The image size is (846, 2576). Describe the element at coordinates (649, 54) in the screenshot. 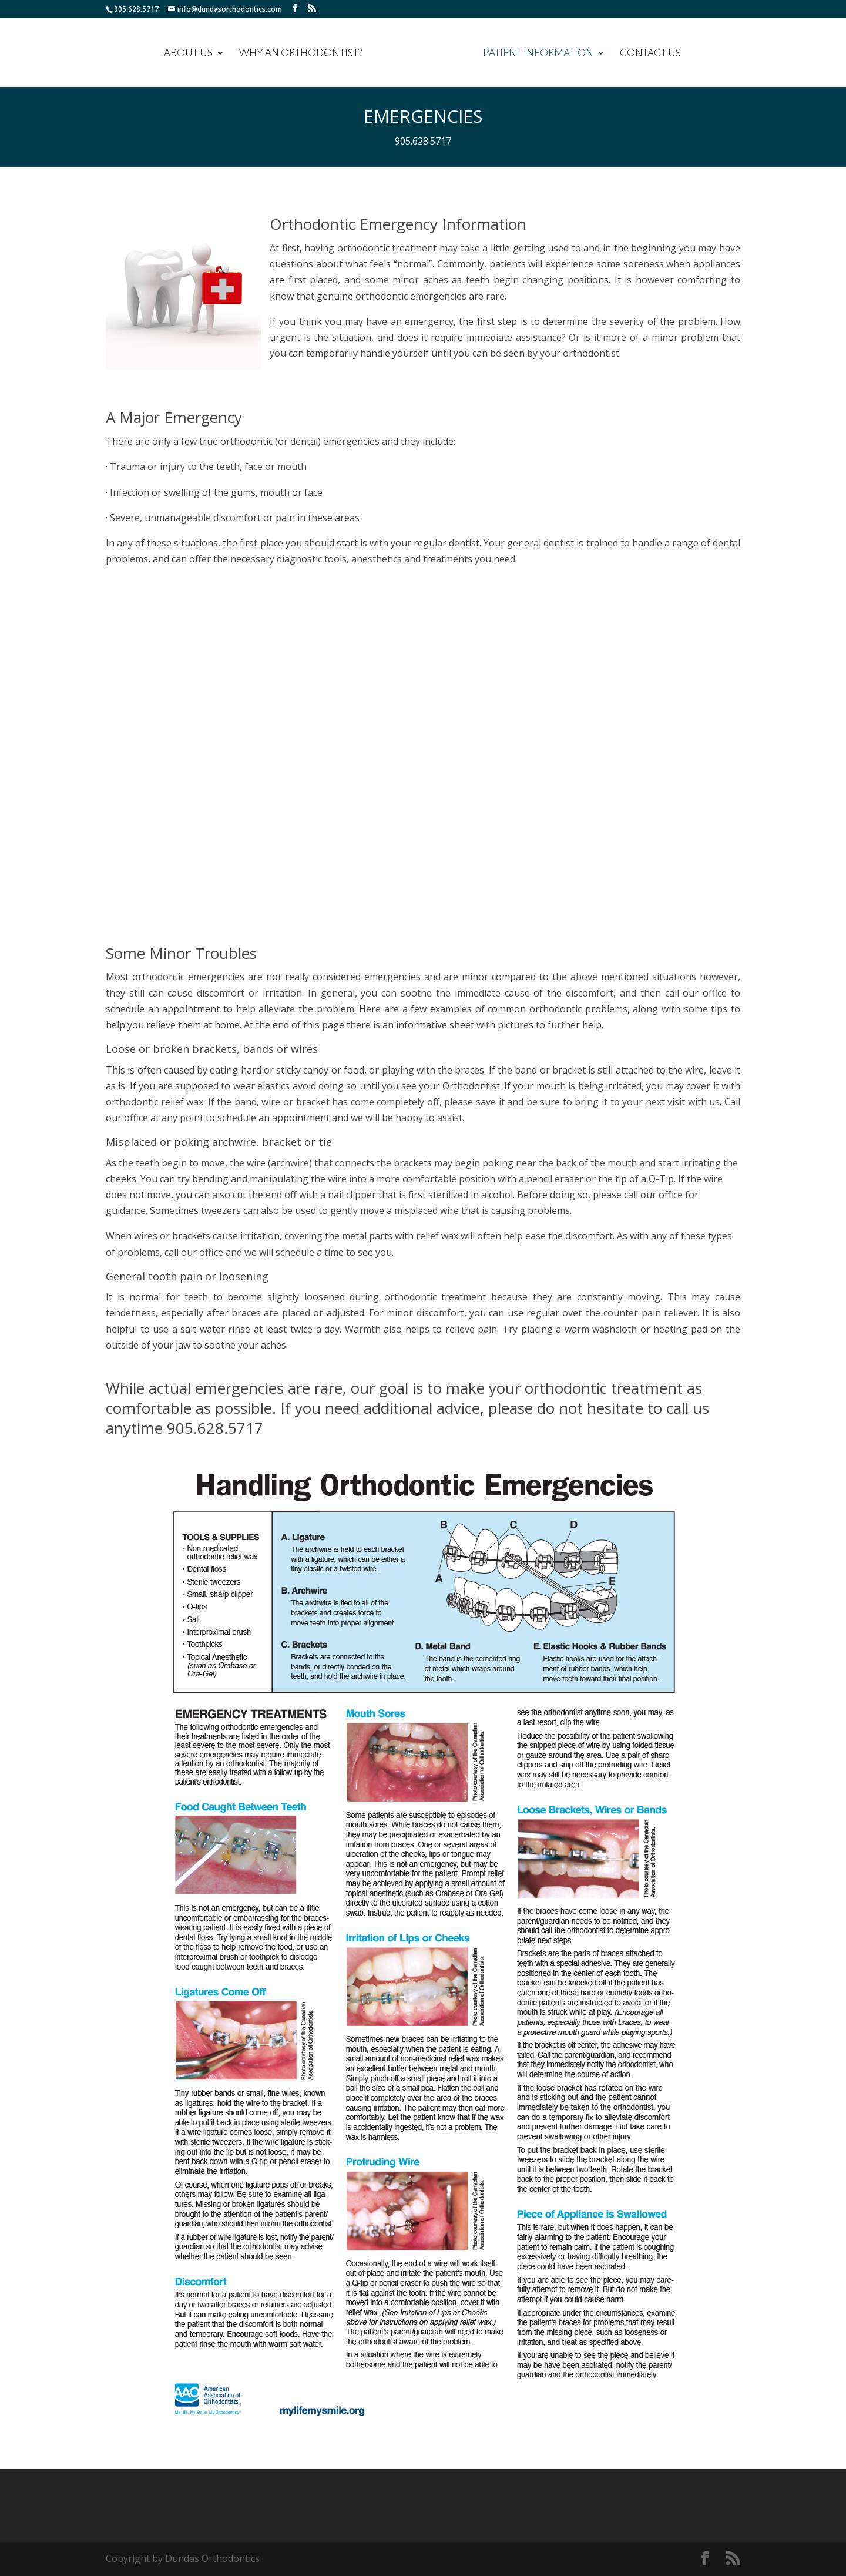

I see `CONTACT US` at that location.